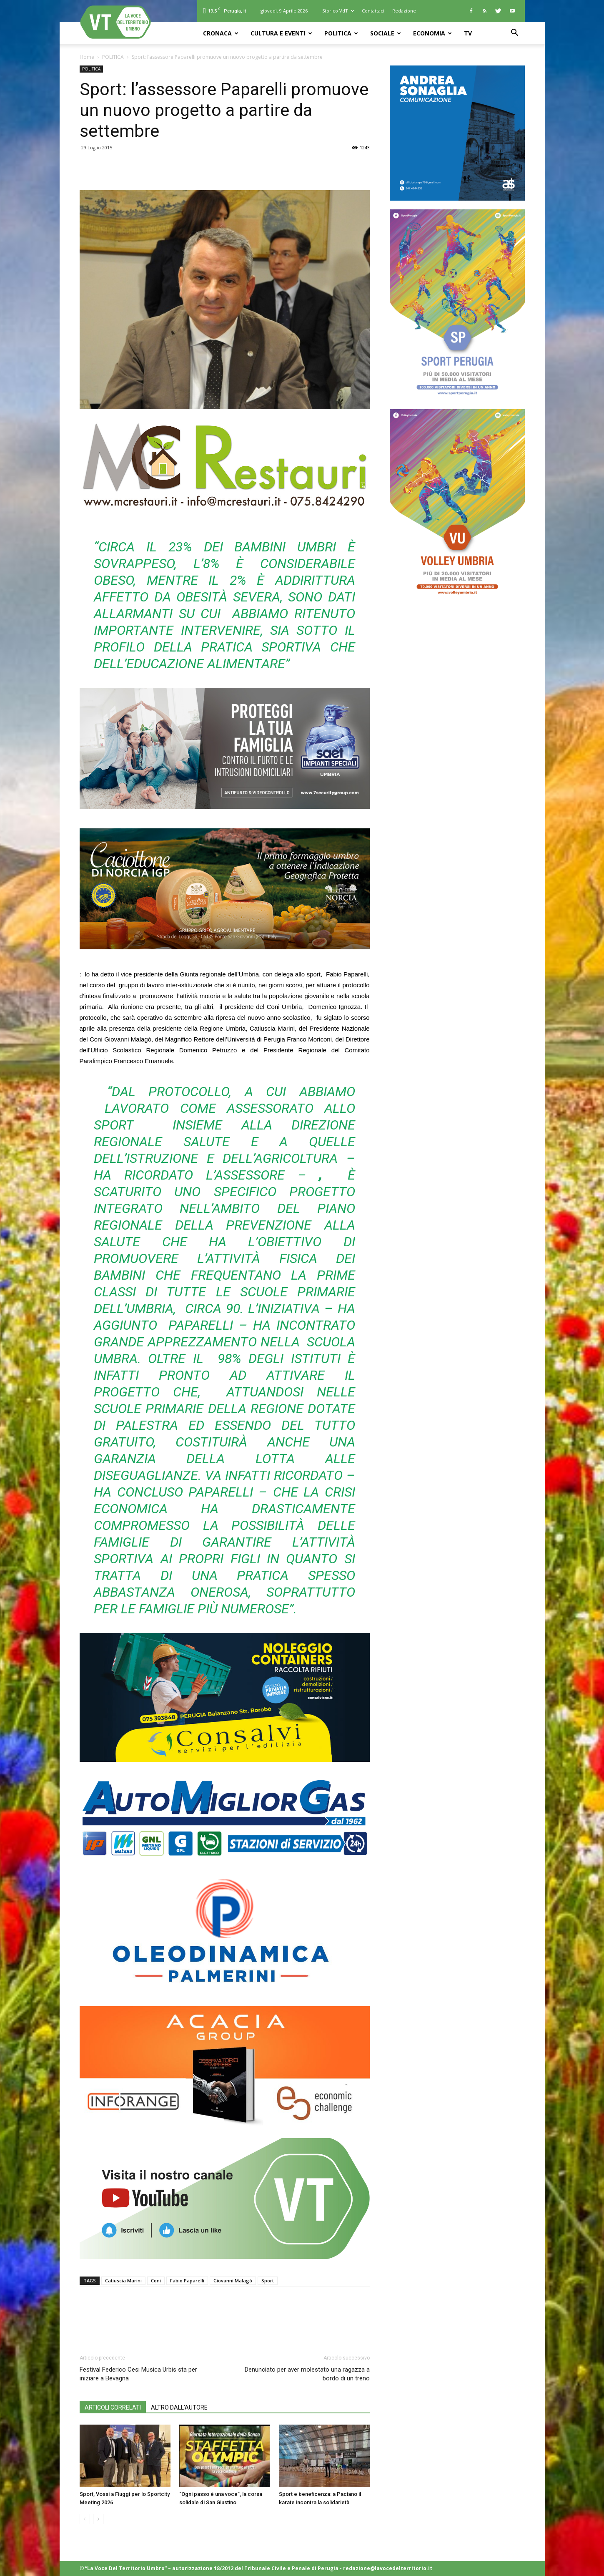 The width and height of the screenshot is (604, 2576). What do you see at coordinates (156, 2280) in the screenshot?
I see `Coni` at bounding box center [156, 2280].